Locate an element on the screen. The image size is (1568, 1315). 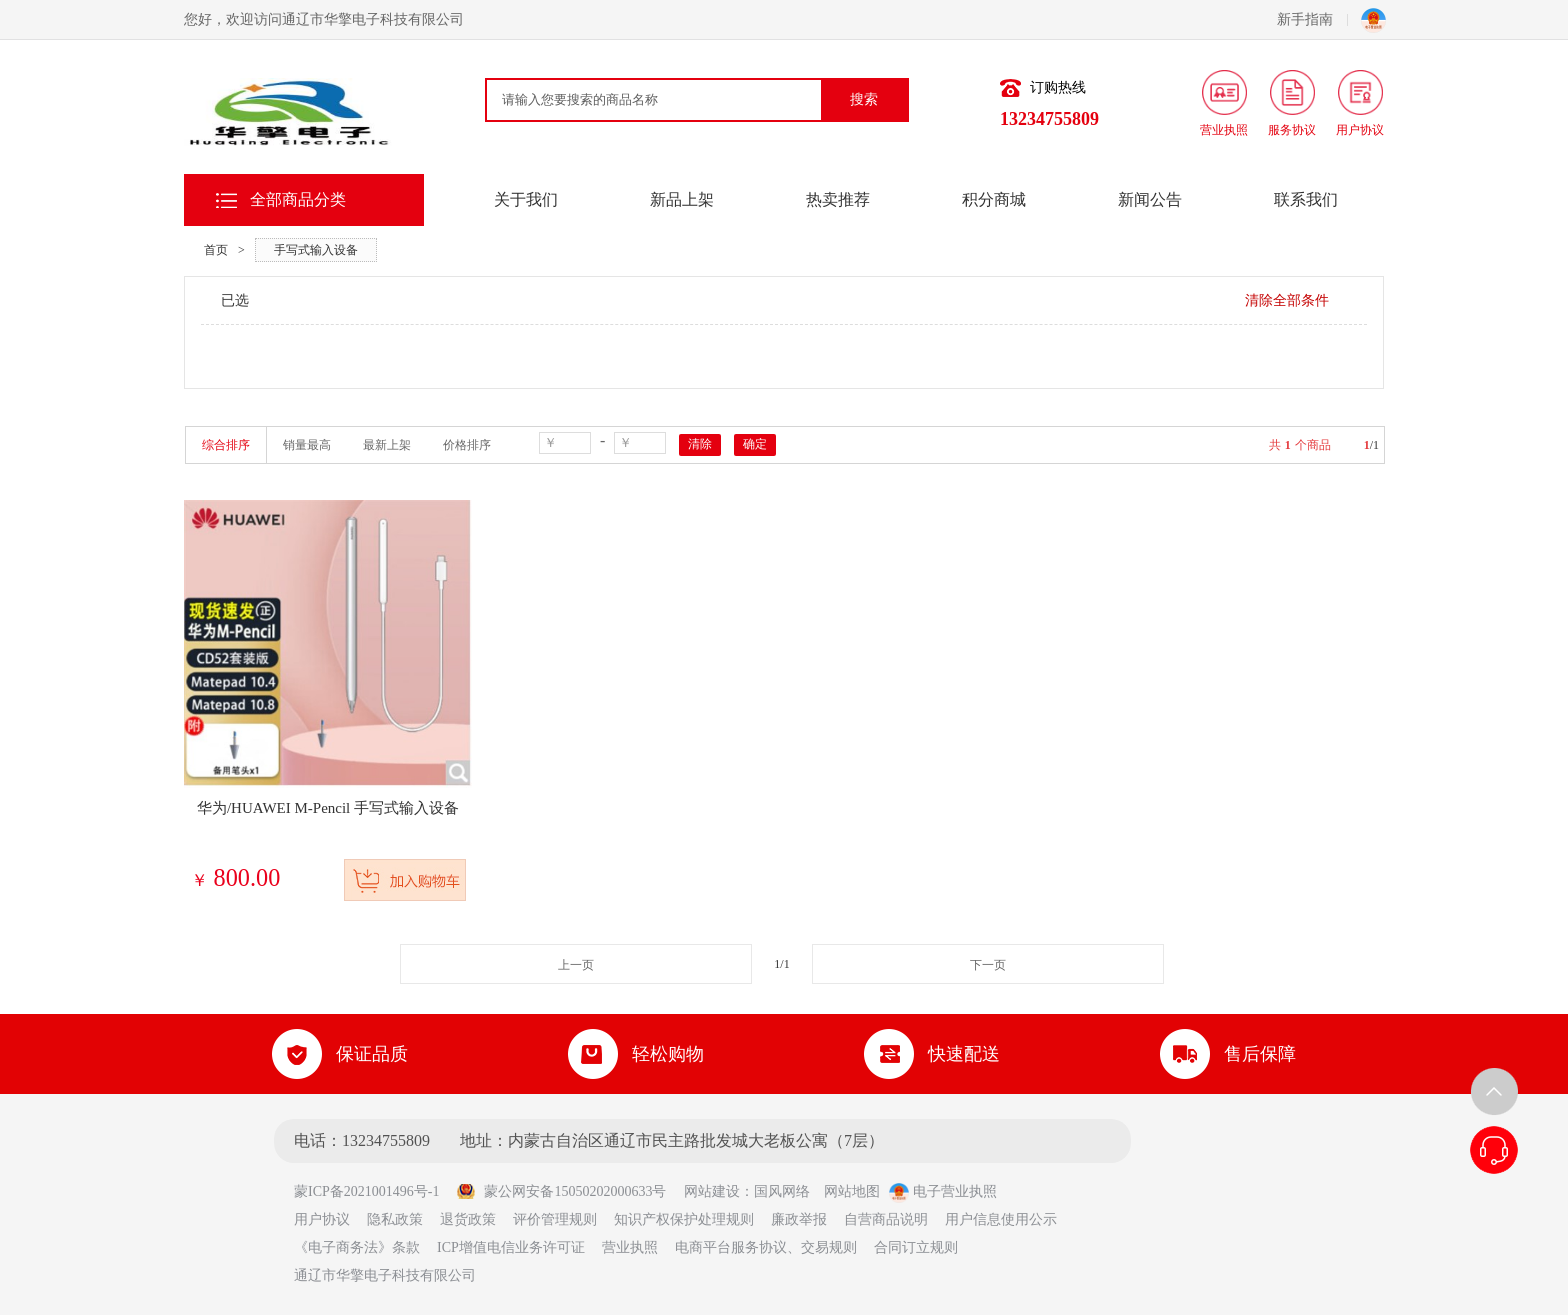
电子营业执照 is located at coordinates (943, 1191).